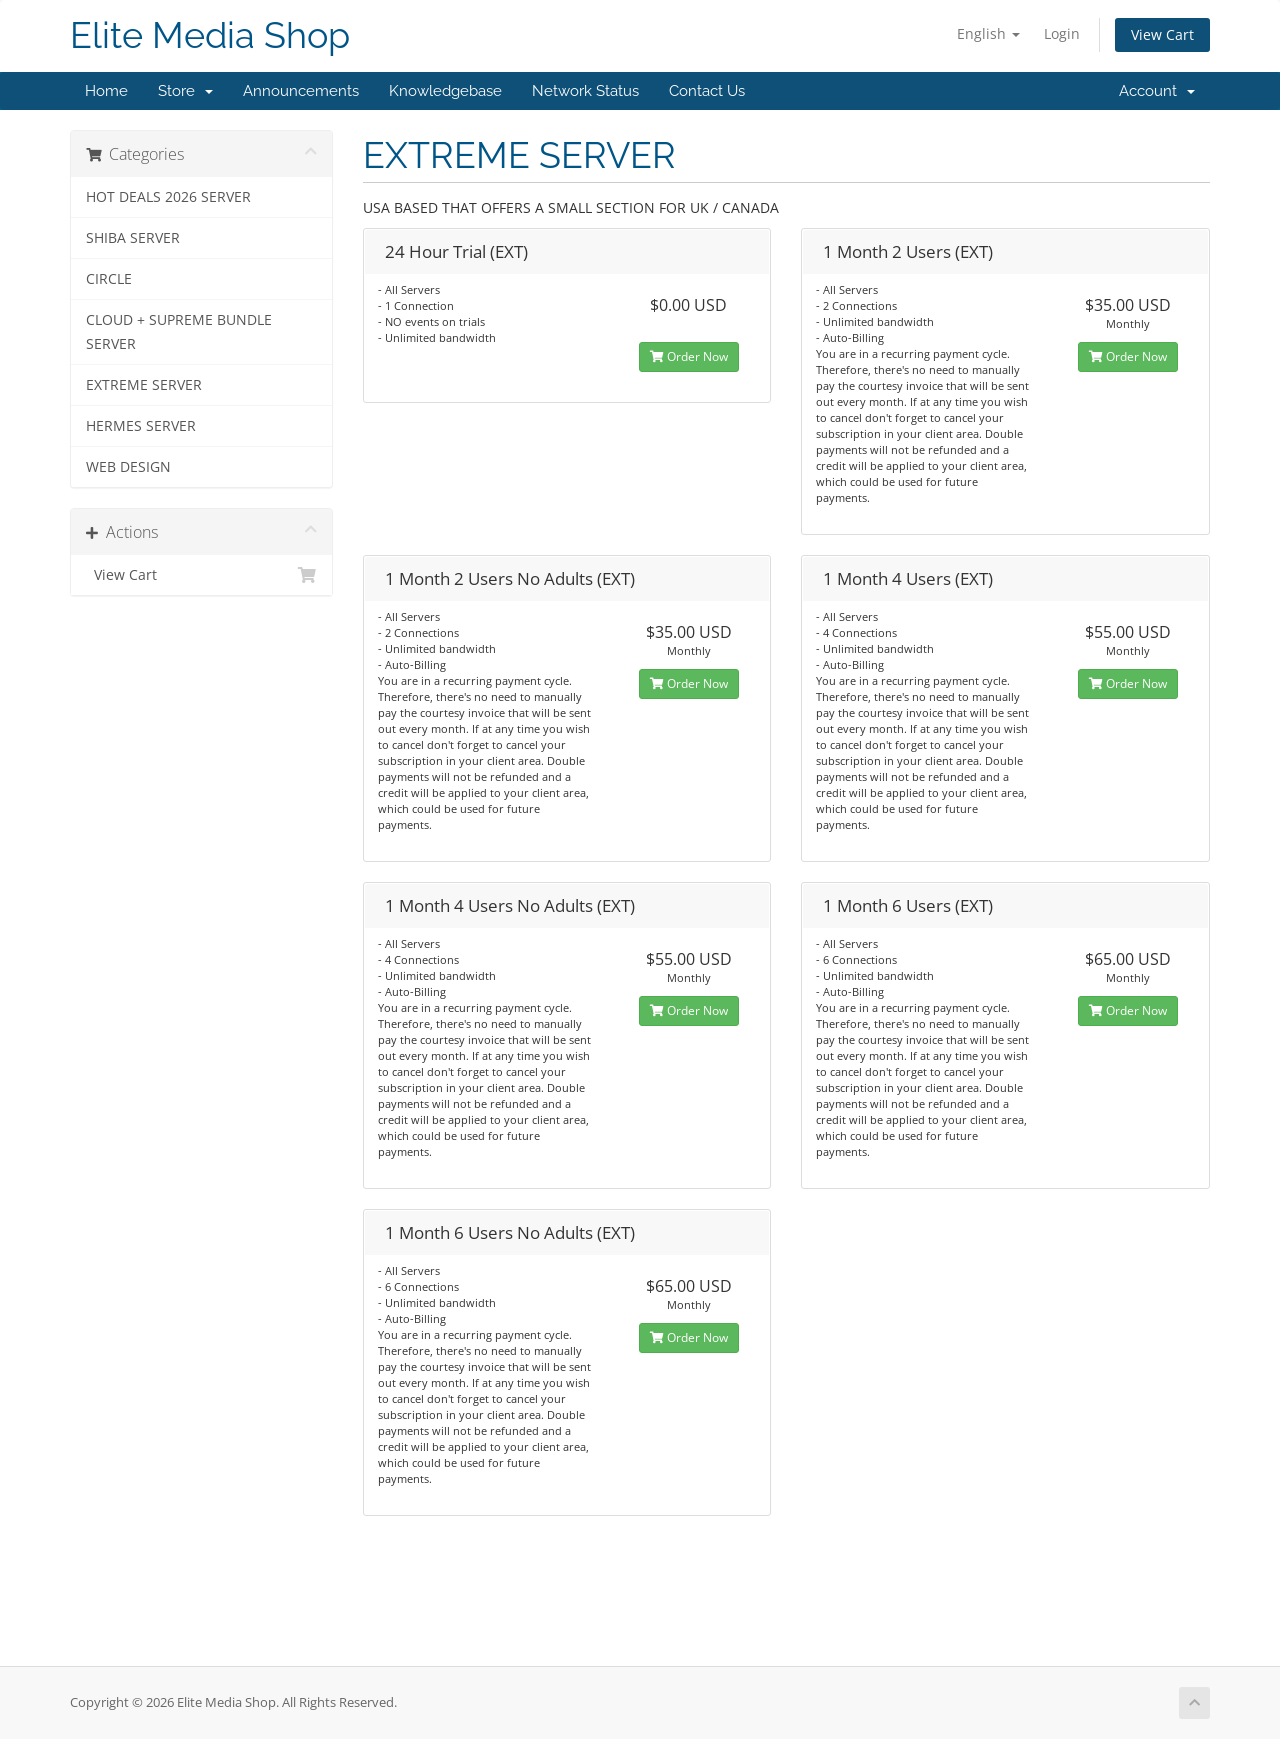  What do you see at coordinates (1162, 34) in the screenshot?
I see `View Cart` at bounding box center [1162, 34].